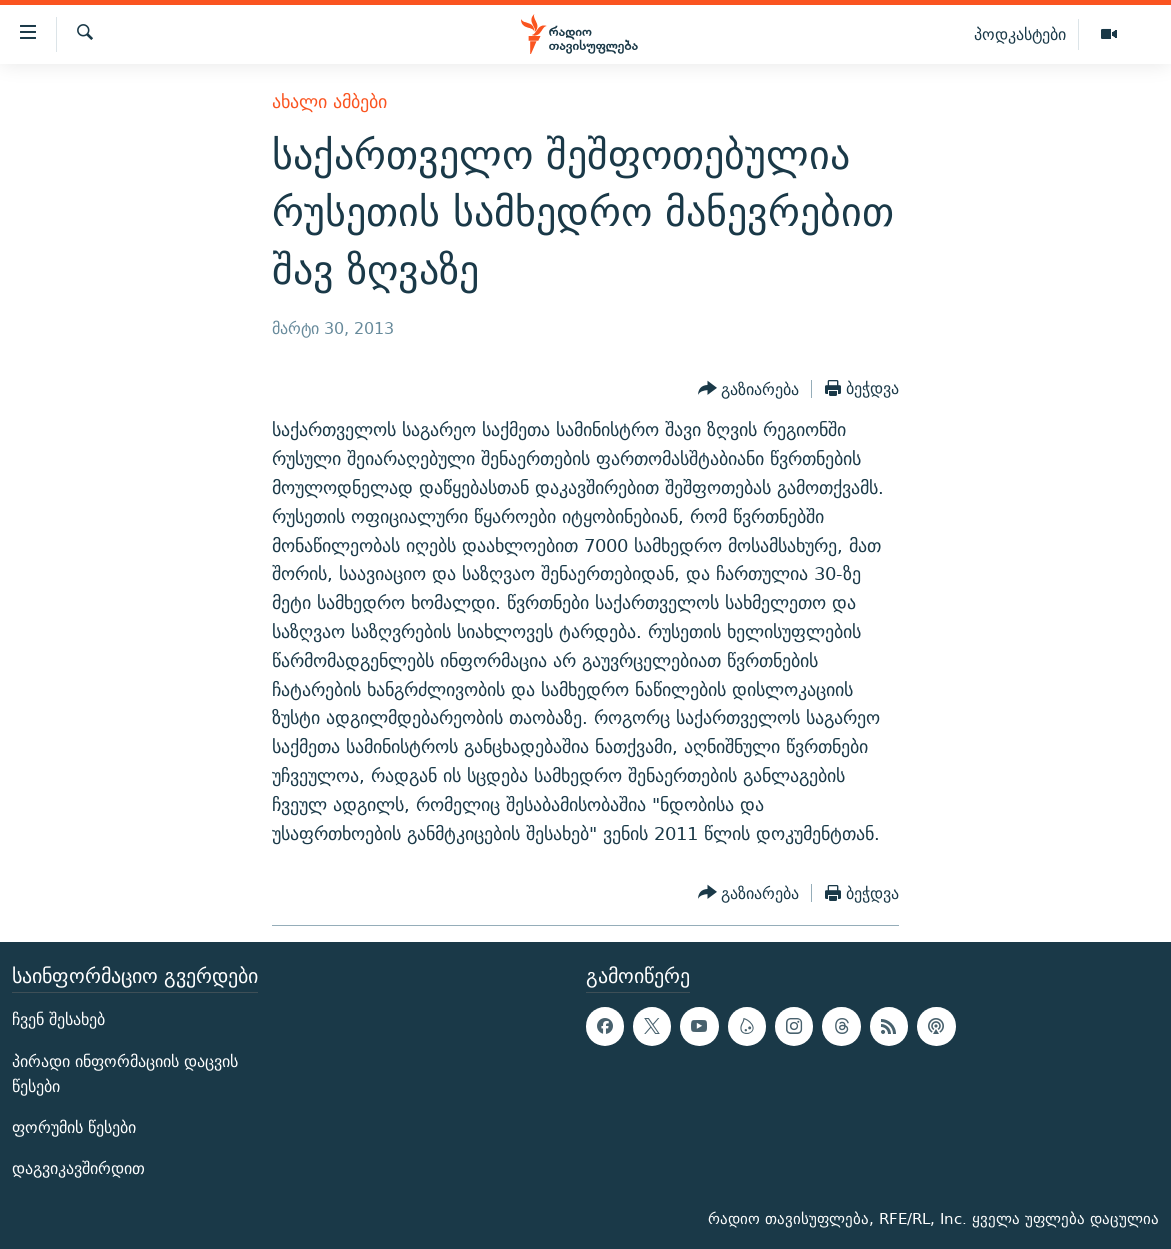 Image resolution: width=1171 pixels, height=1249 pixels. I want to click on [Button], so click(749, 389).